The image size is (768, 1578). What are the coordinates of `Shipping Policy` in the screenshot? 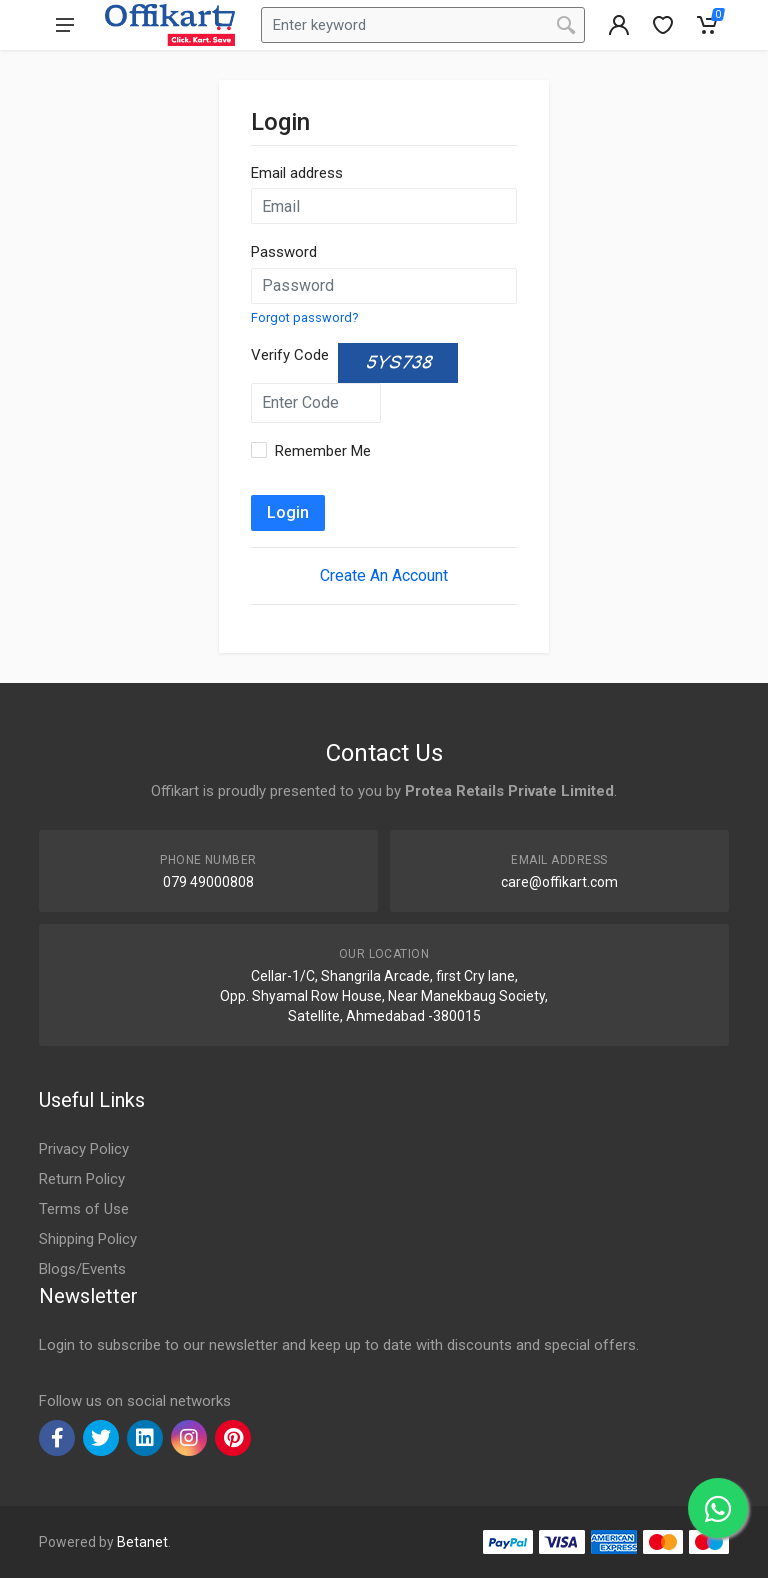 It's located at (88, 1239).